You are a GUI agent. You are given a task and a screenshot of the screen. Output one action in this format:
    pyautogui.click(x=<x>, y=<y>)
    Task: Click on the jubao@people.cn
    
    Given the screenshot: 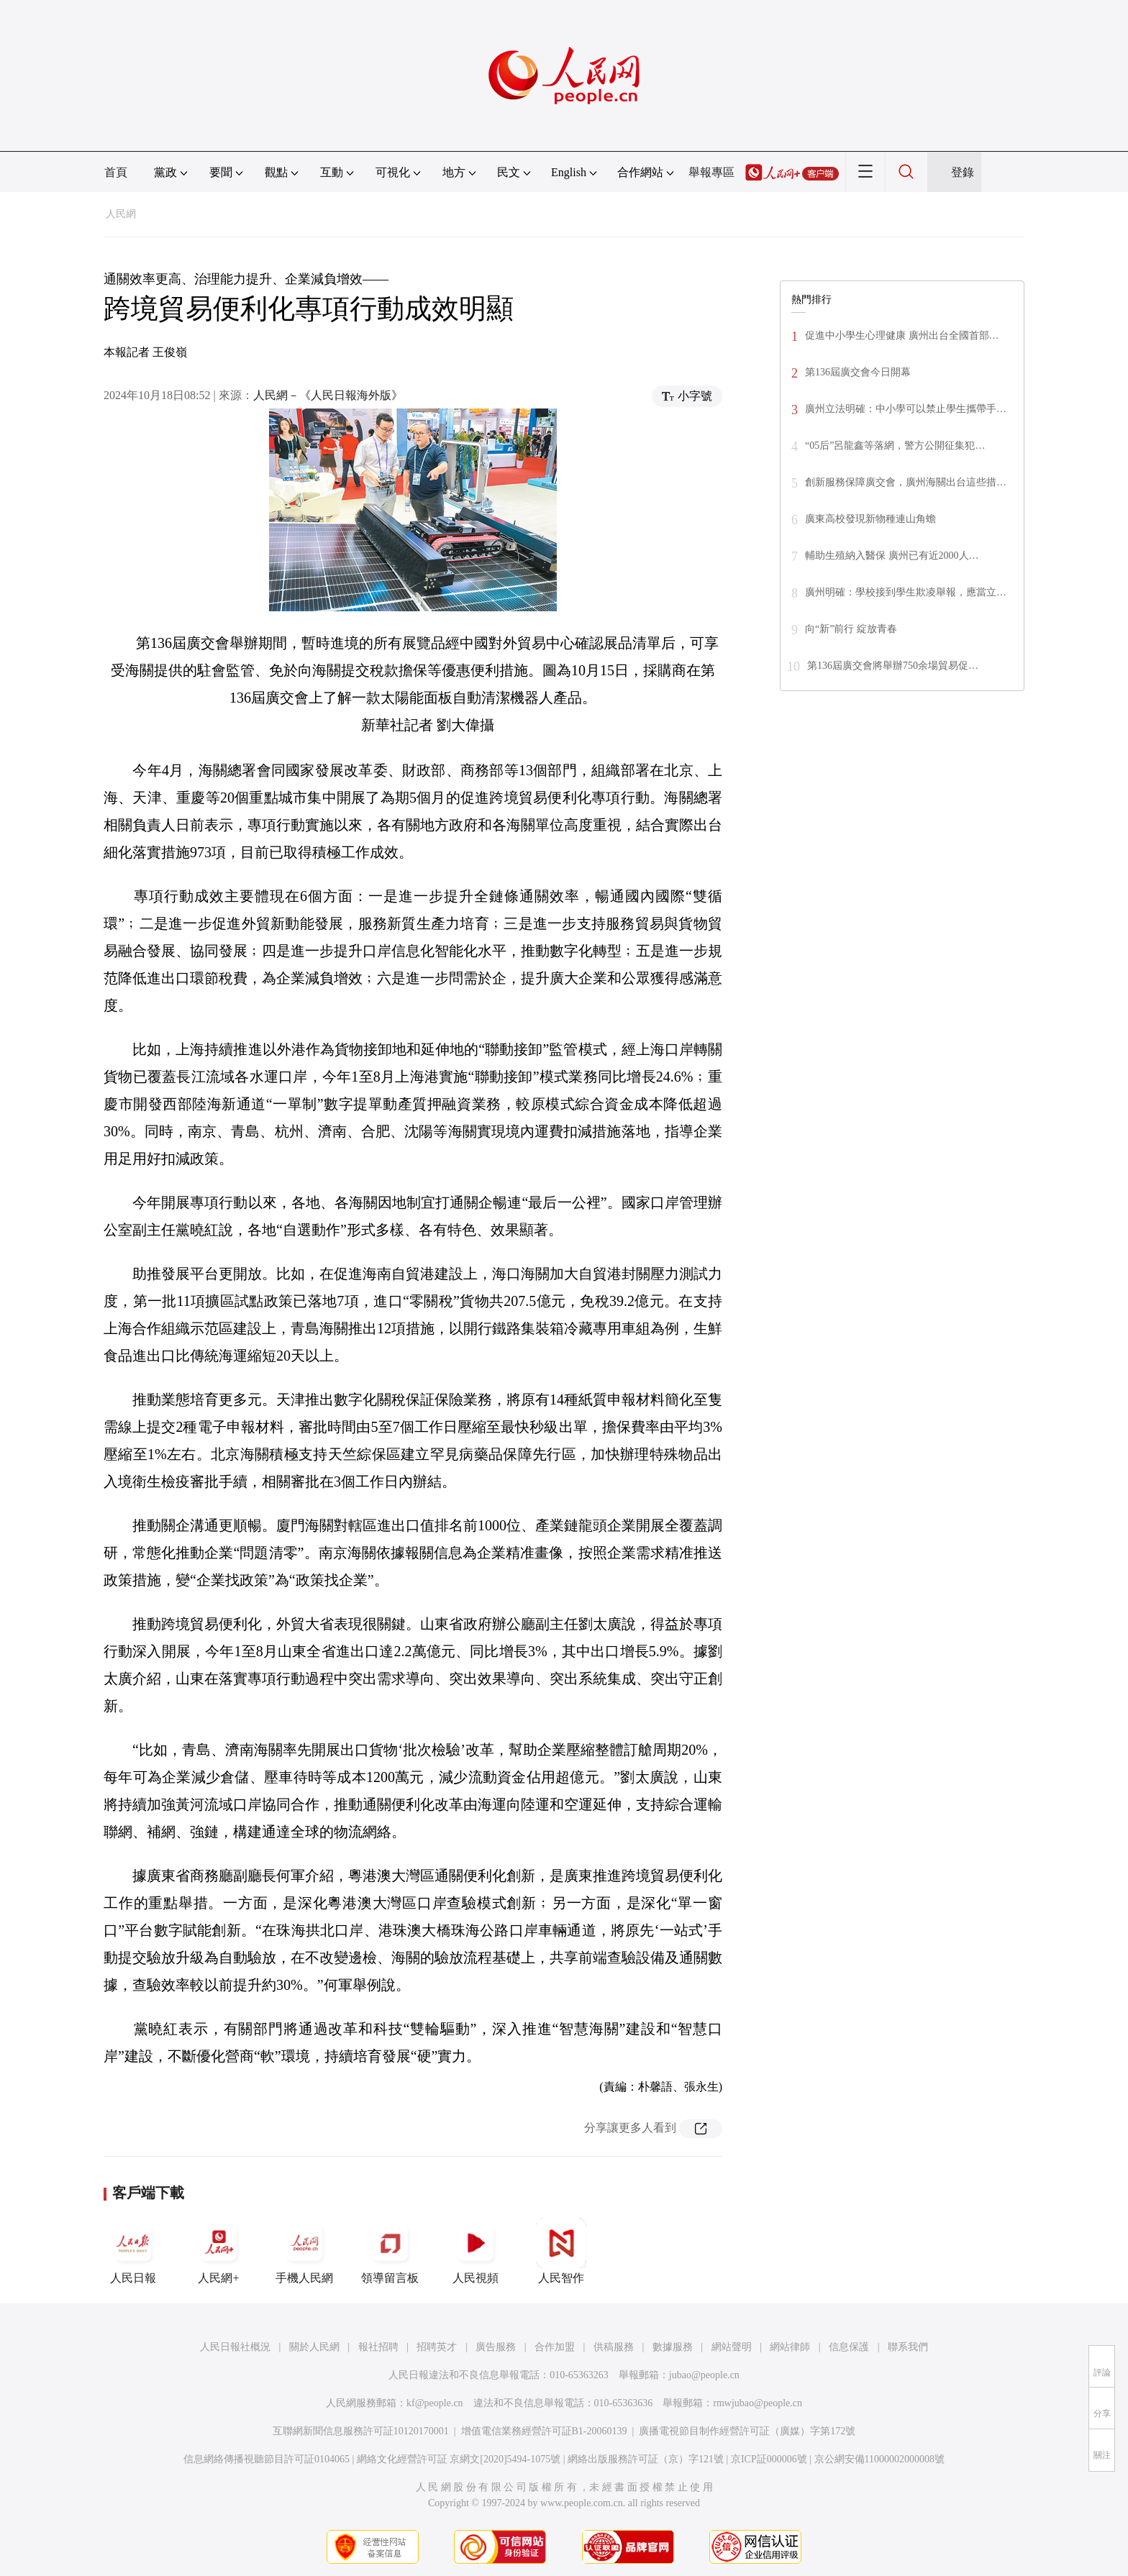 What is the action you would take?
    pyautogui.click(x=704, y=2375)
    